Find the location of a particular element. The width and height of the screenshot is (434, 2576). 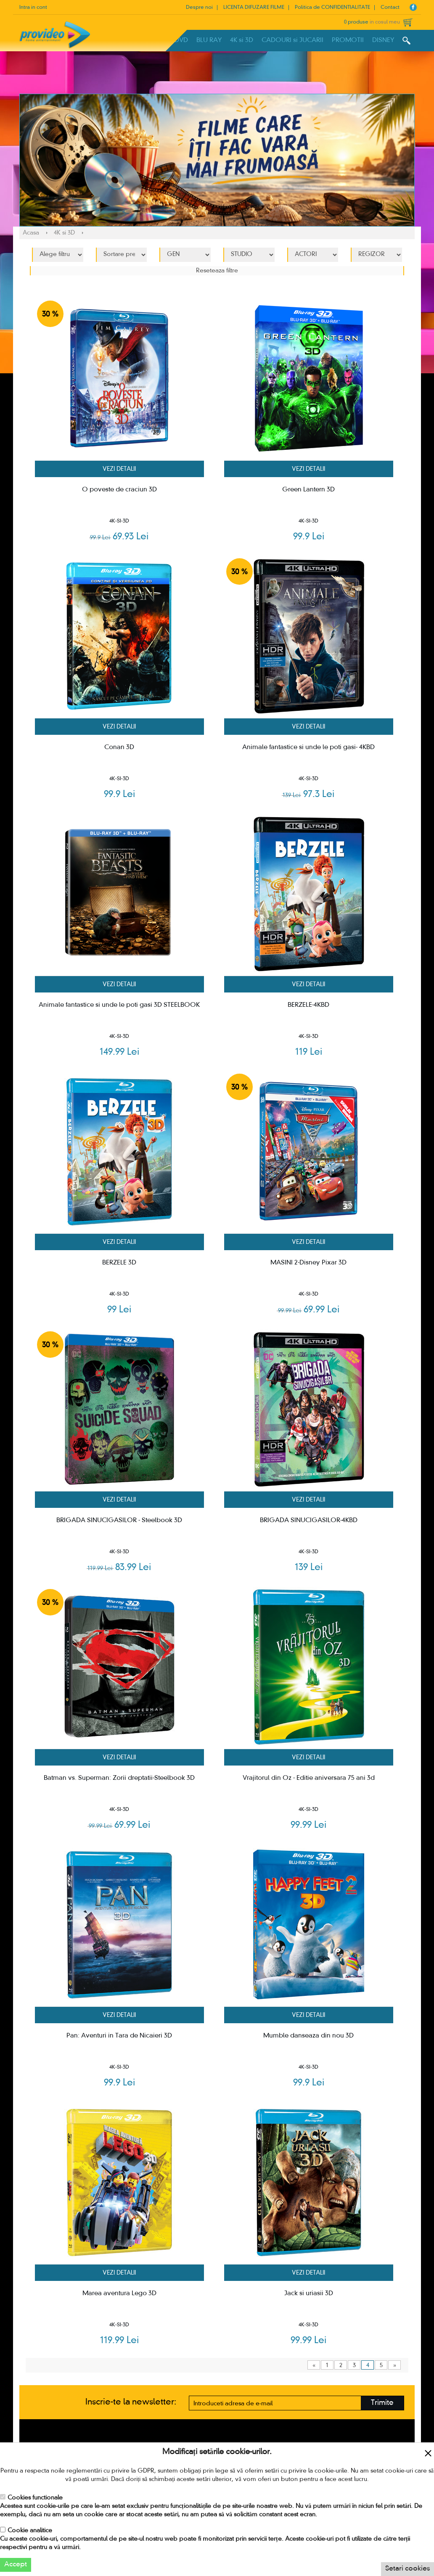

Mumble danseaza din nou 3D is located at coordinates (308, 2036).